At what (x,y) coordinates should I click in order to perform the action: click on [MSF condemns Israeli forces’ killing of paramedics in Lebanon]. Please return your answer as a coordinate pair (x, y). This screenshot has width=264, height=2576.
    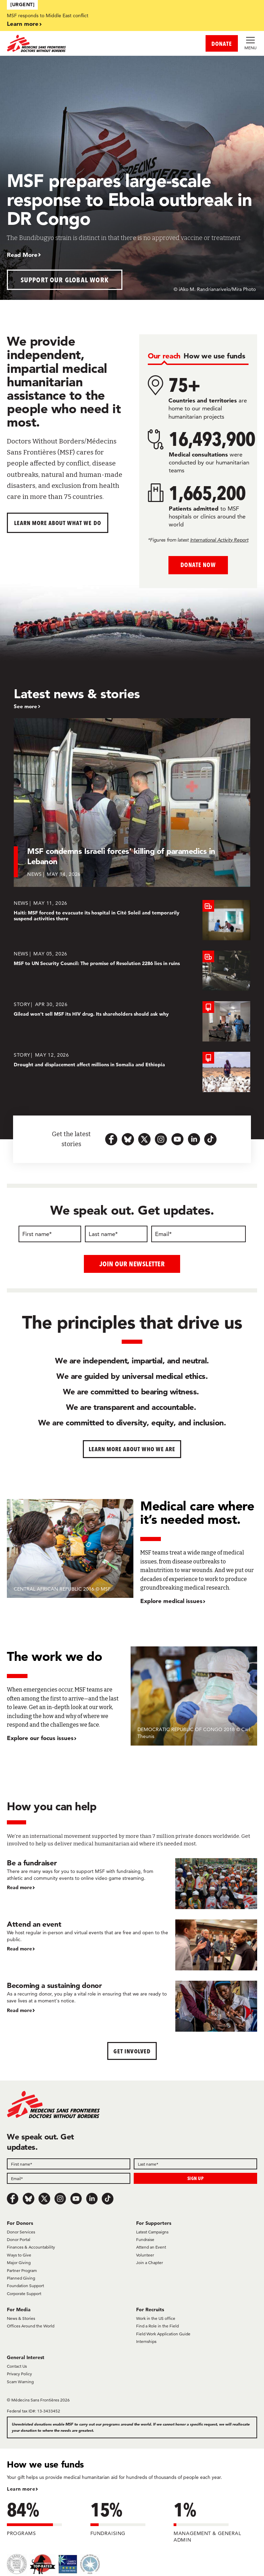
    Looking at the image, I should click on (132, 802).